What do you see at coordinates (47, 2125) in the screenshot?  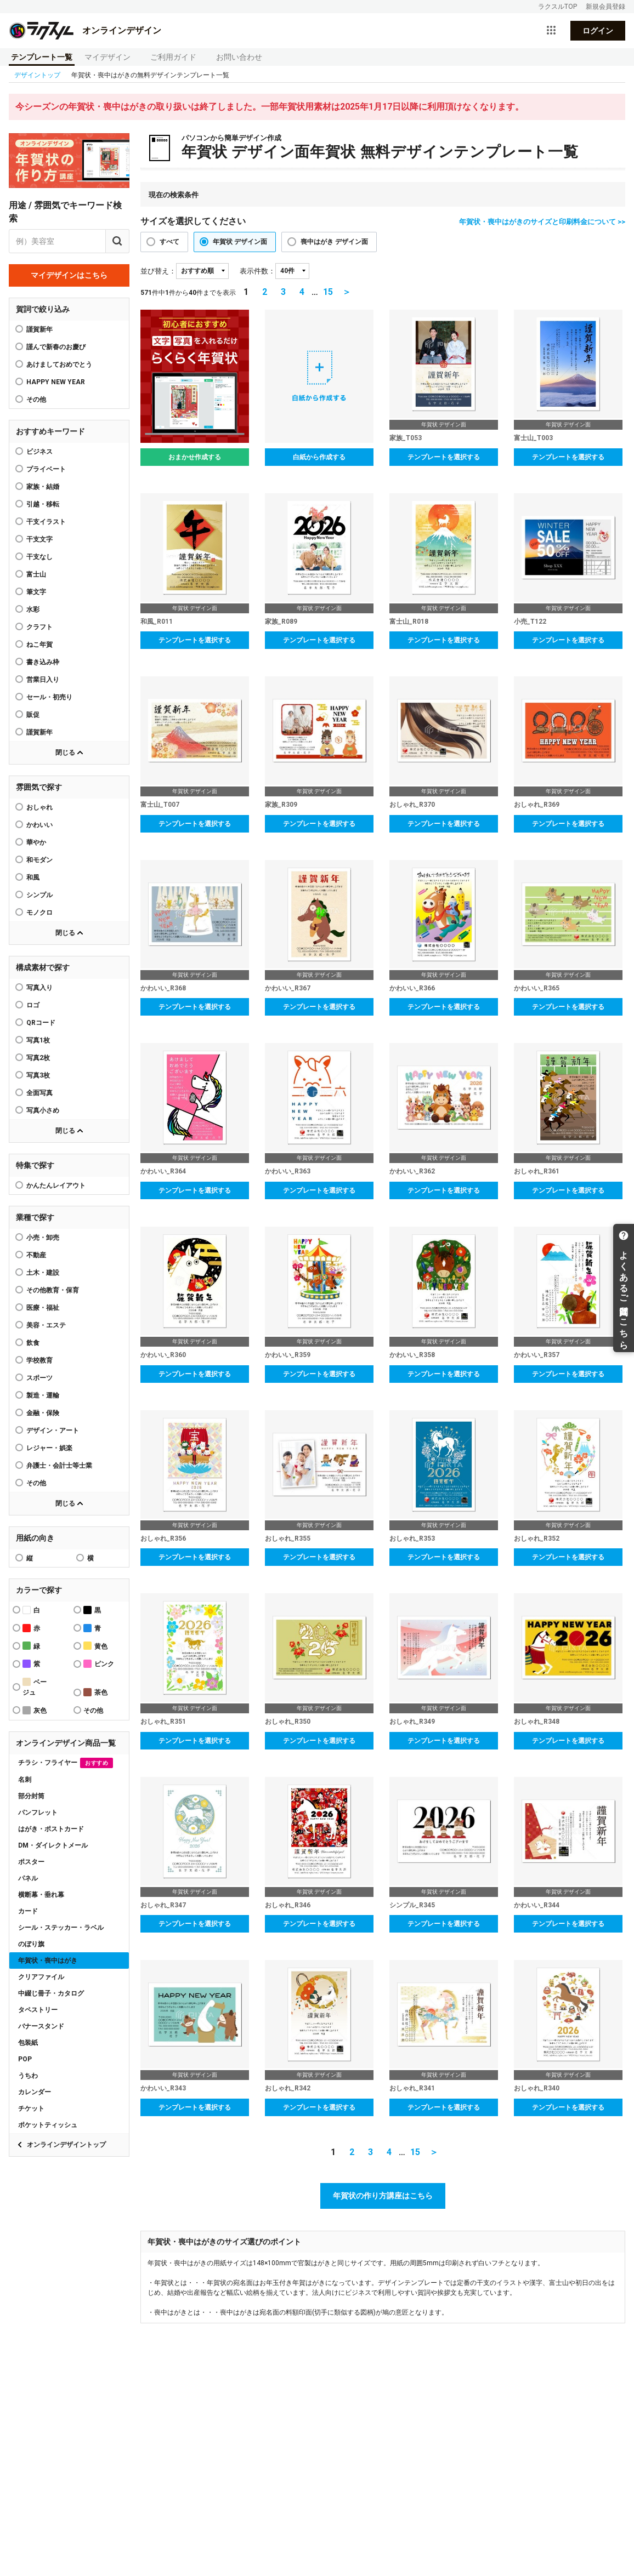 I see `ポケットティッシュ` at bounding box center [47, 2125].